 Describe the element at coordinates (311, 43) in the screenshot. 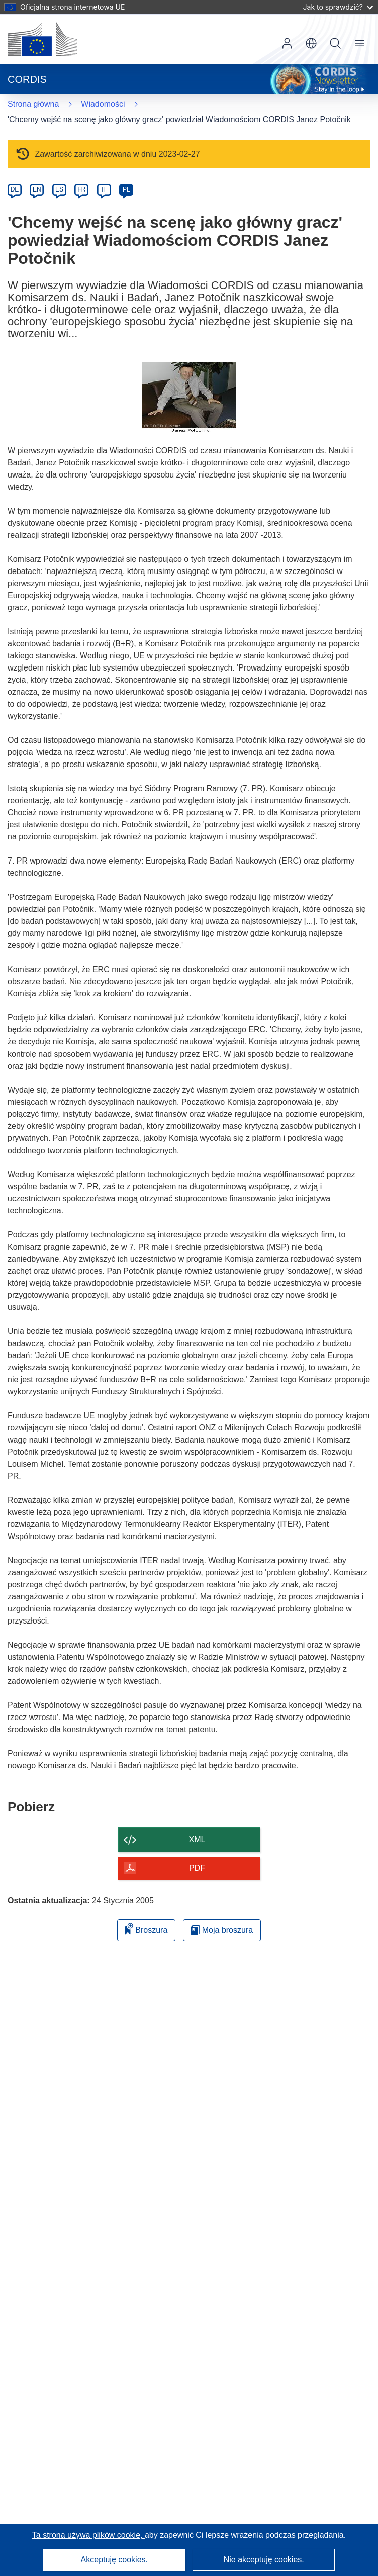

I see `[button]` at that location.